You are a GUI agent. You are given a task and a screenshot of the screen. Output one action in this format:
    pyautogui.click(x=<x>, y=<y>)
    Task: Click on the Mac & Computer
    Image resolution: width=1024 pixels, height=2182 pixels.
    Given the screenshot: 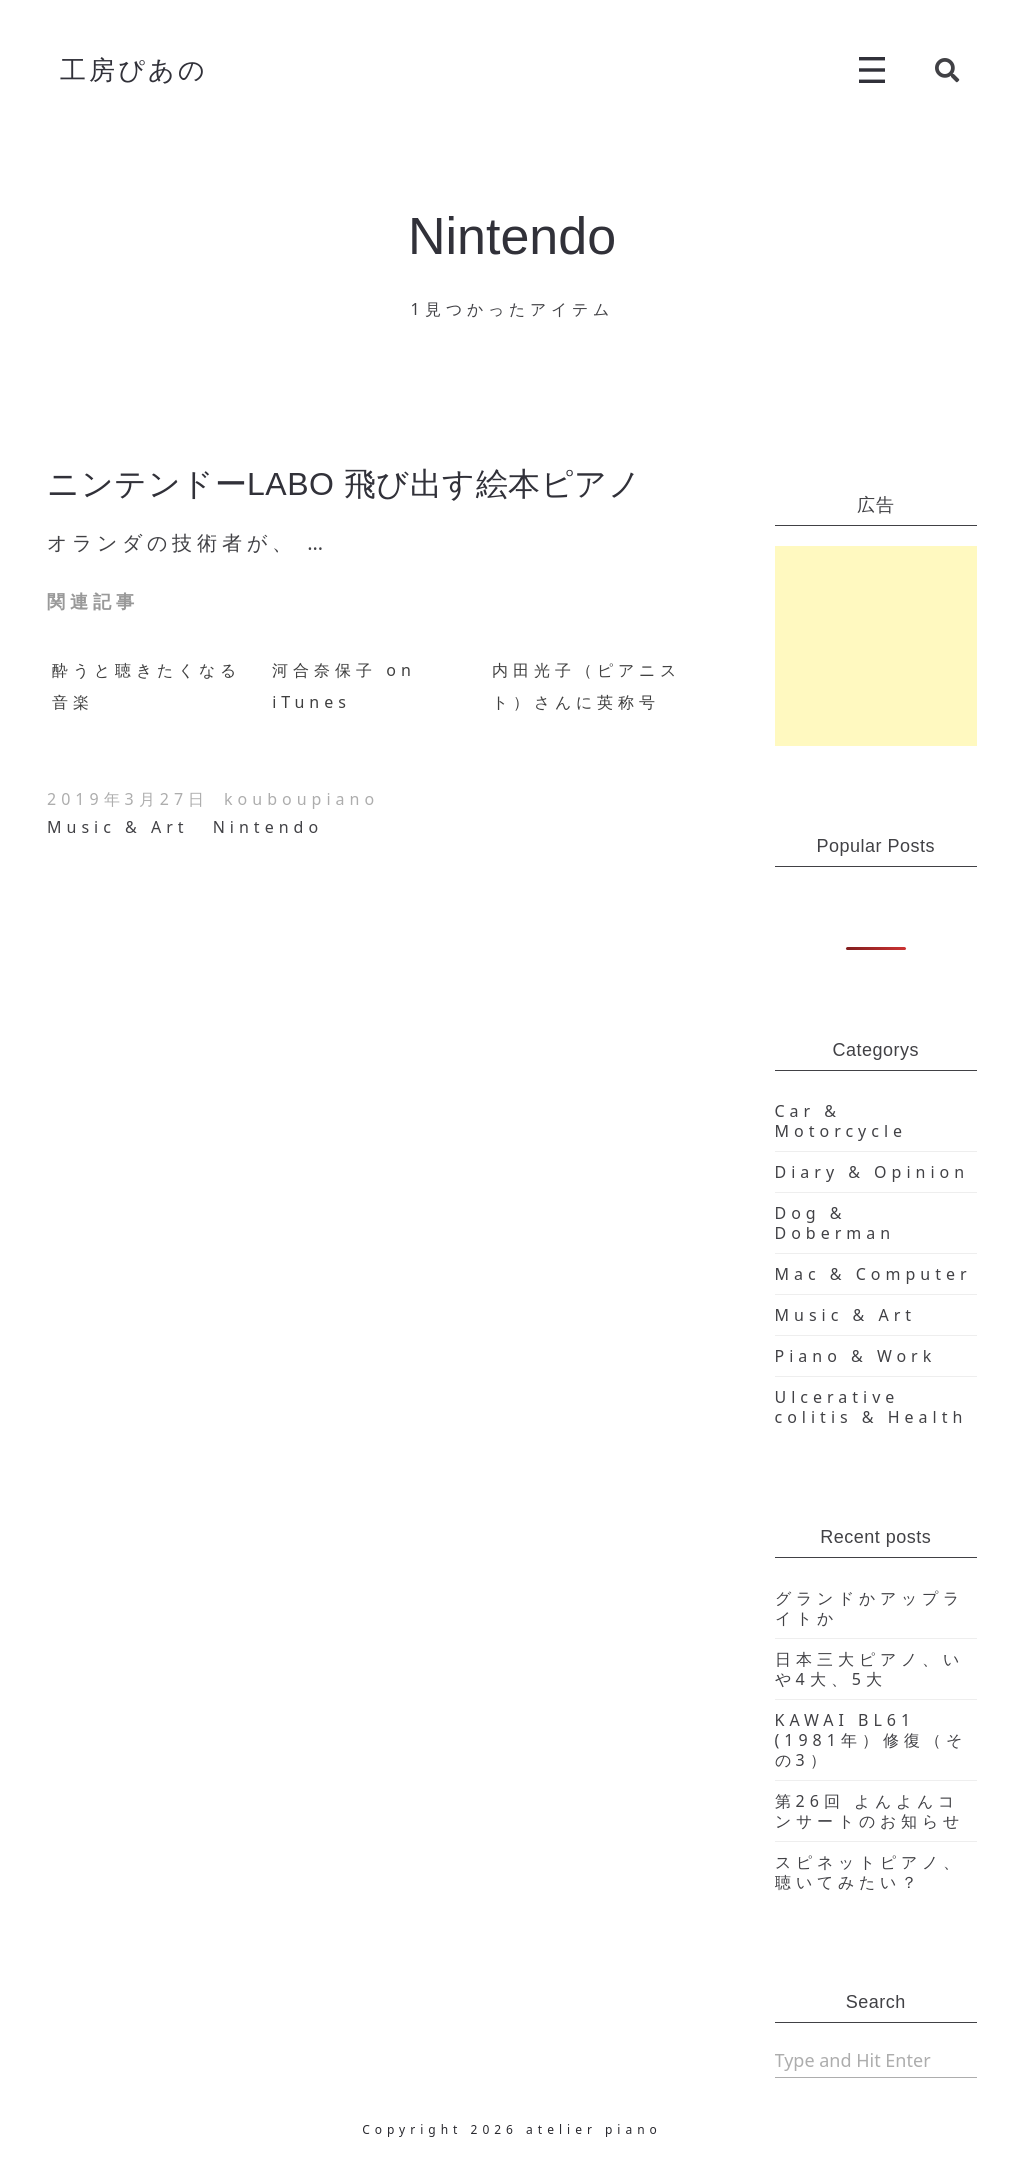 What is the action you would take?
    pyautogui.click(x=873, y=1274)
    